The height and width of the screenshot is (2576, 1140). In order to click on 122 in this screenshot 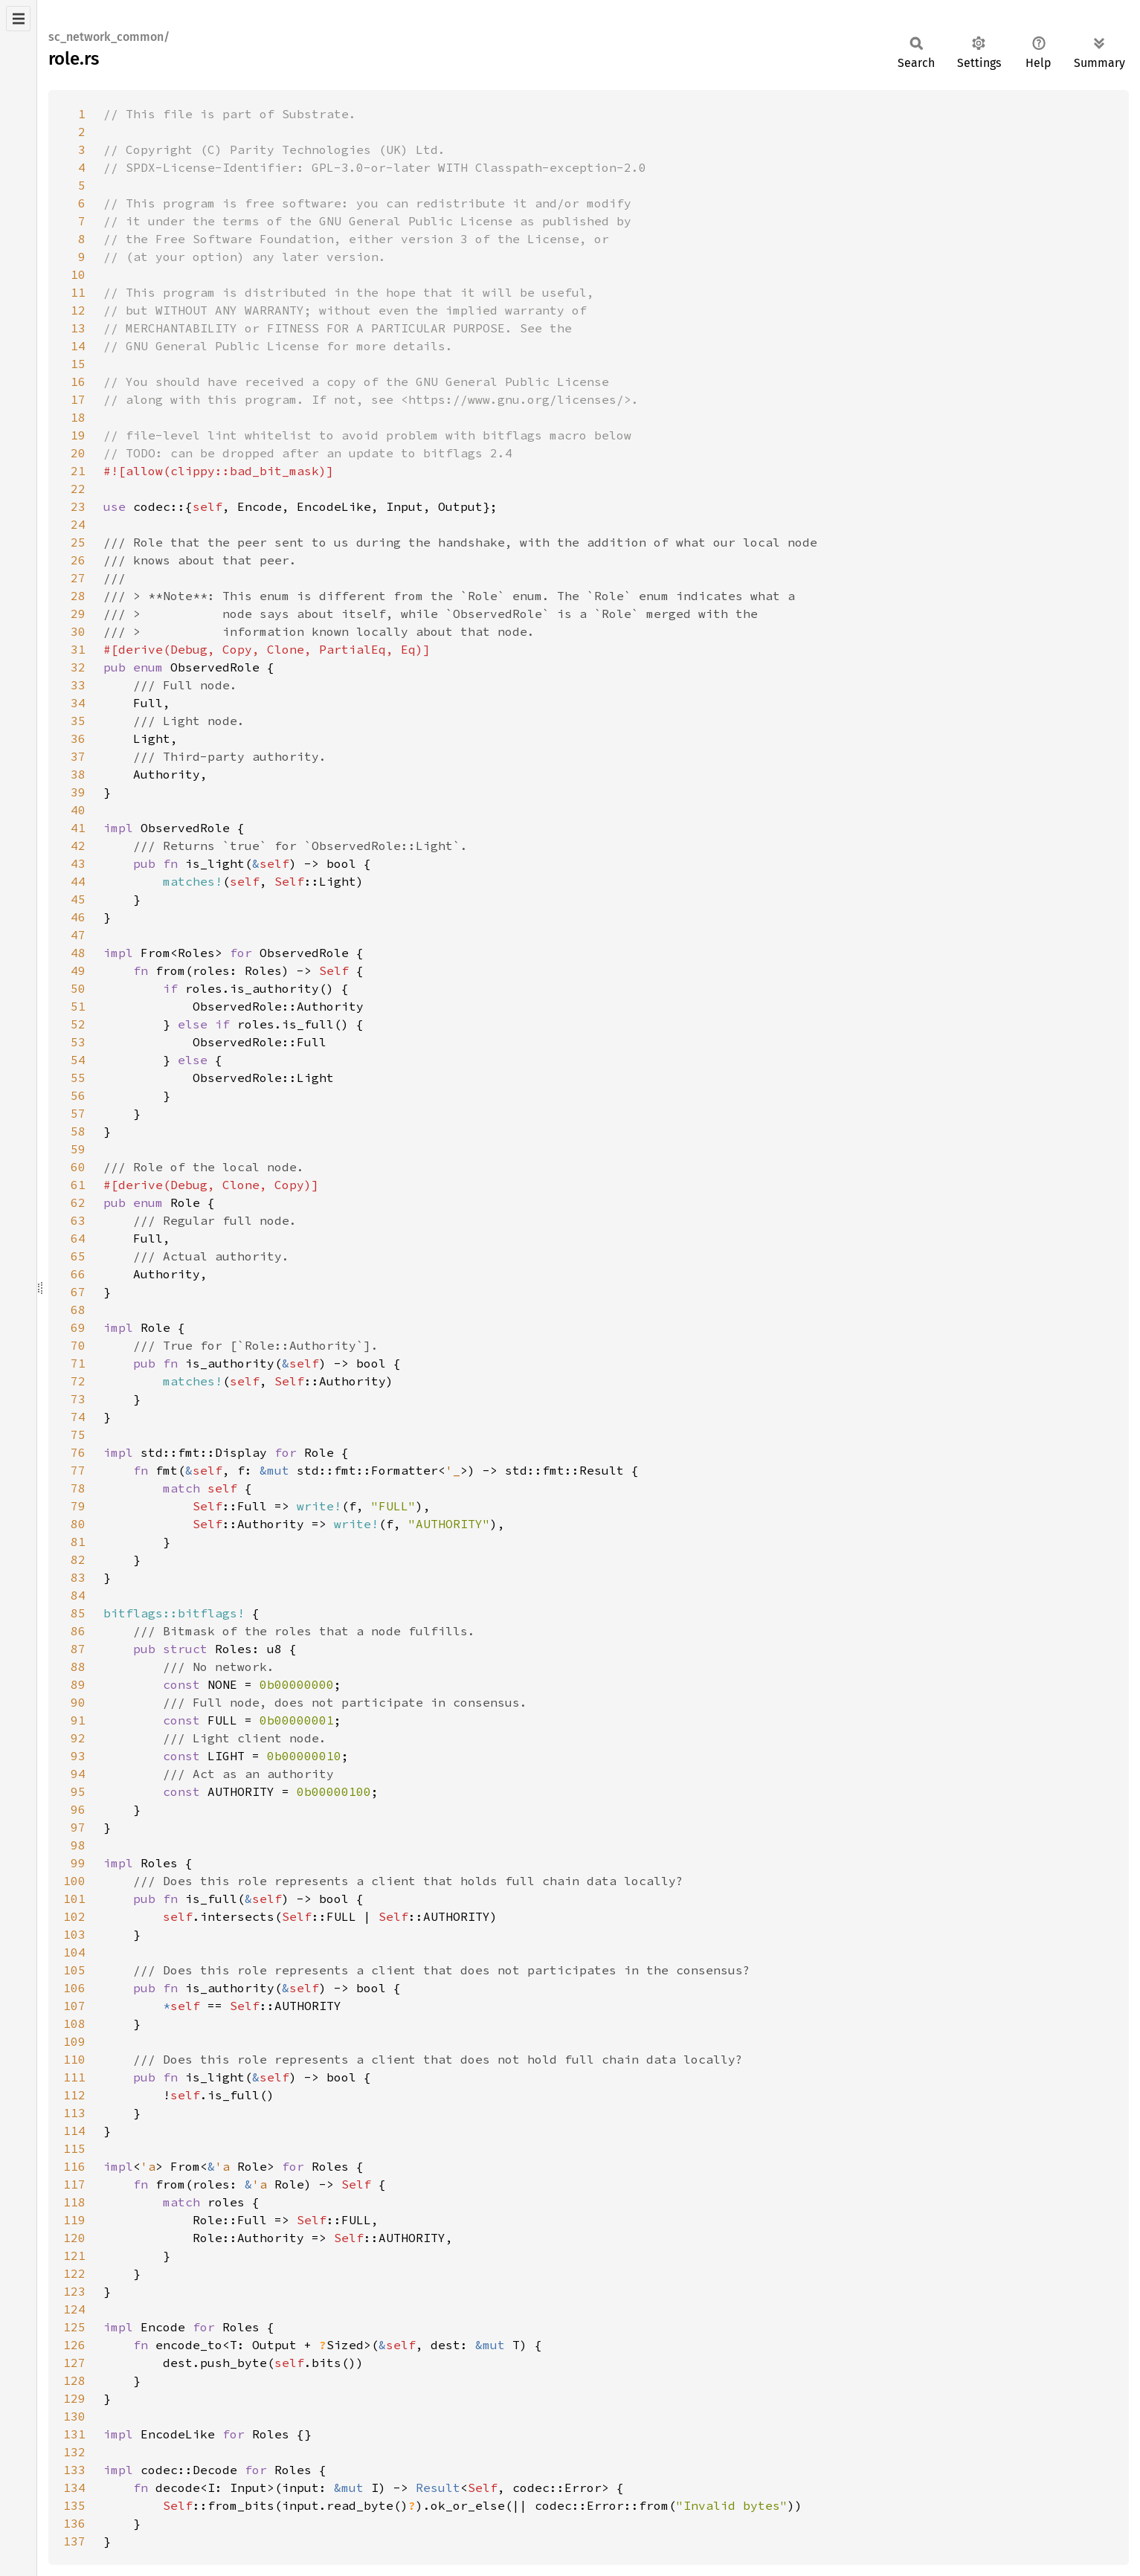, I will do `click(74, 2273)`.